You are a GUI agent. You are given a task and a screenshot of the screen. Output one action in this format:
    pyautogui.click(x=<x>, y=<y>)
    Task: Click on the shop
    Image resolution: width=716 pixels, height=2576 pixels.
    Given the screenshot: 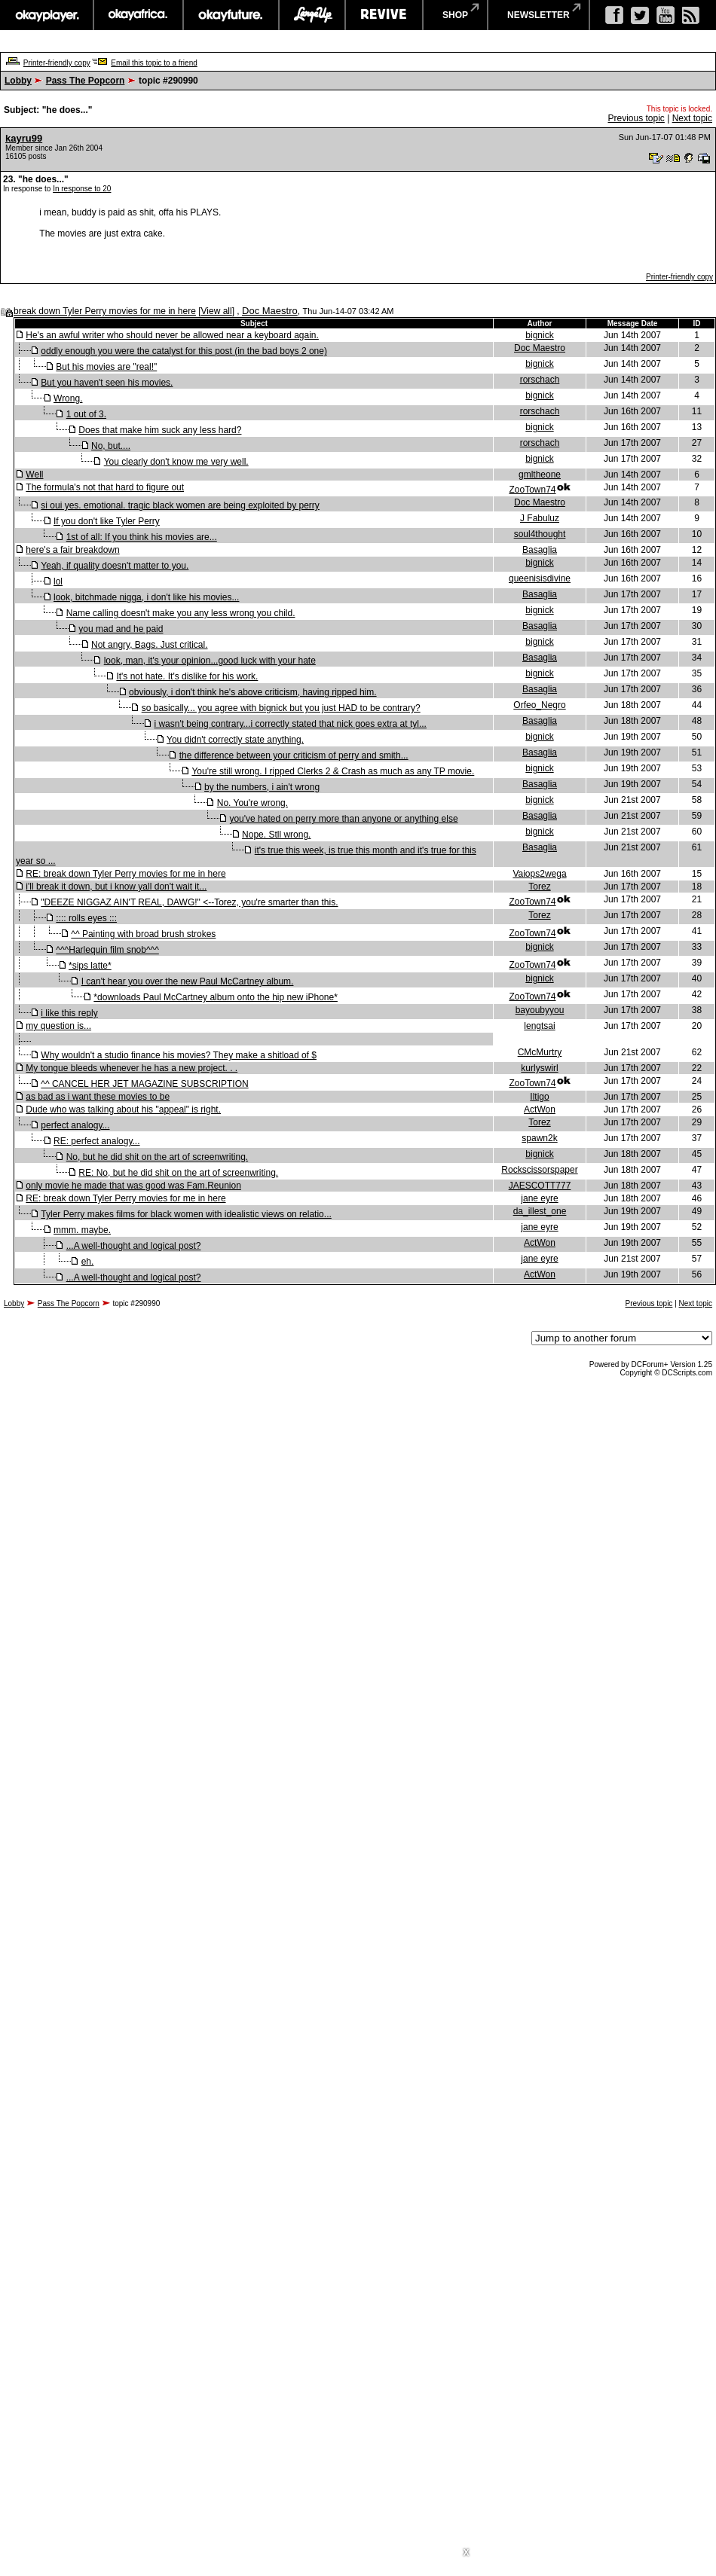 What is the action you would take?
    pyautogui.click(x=455, y=15)
    